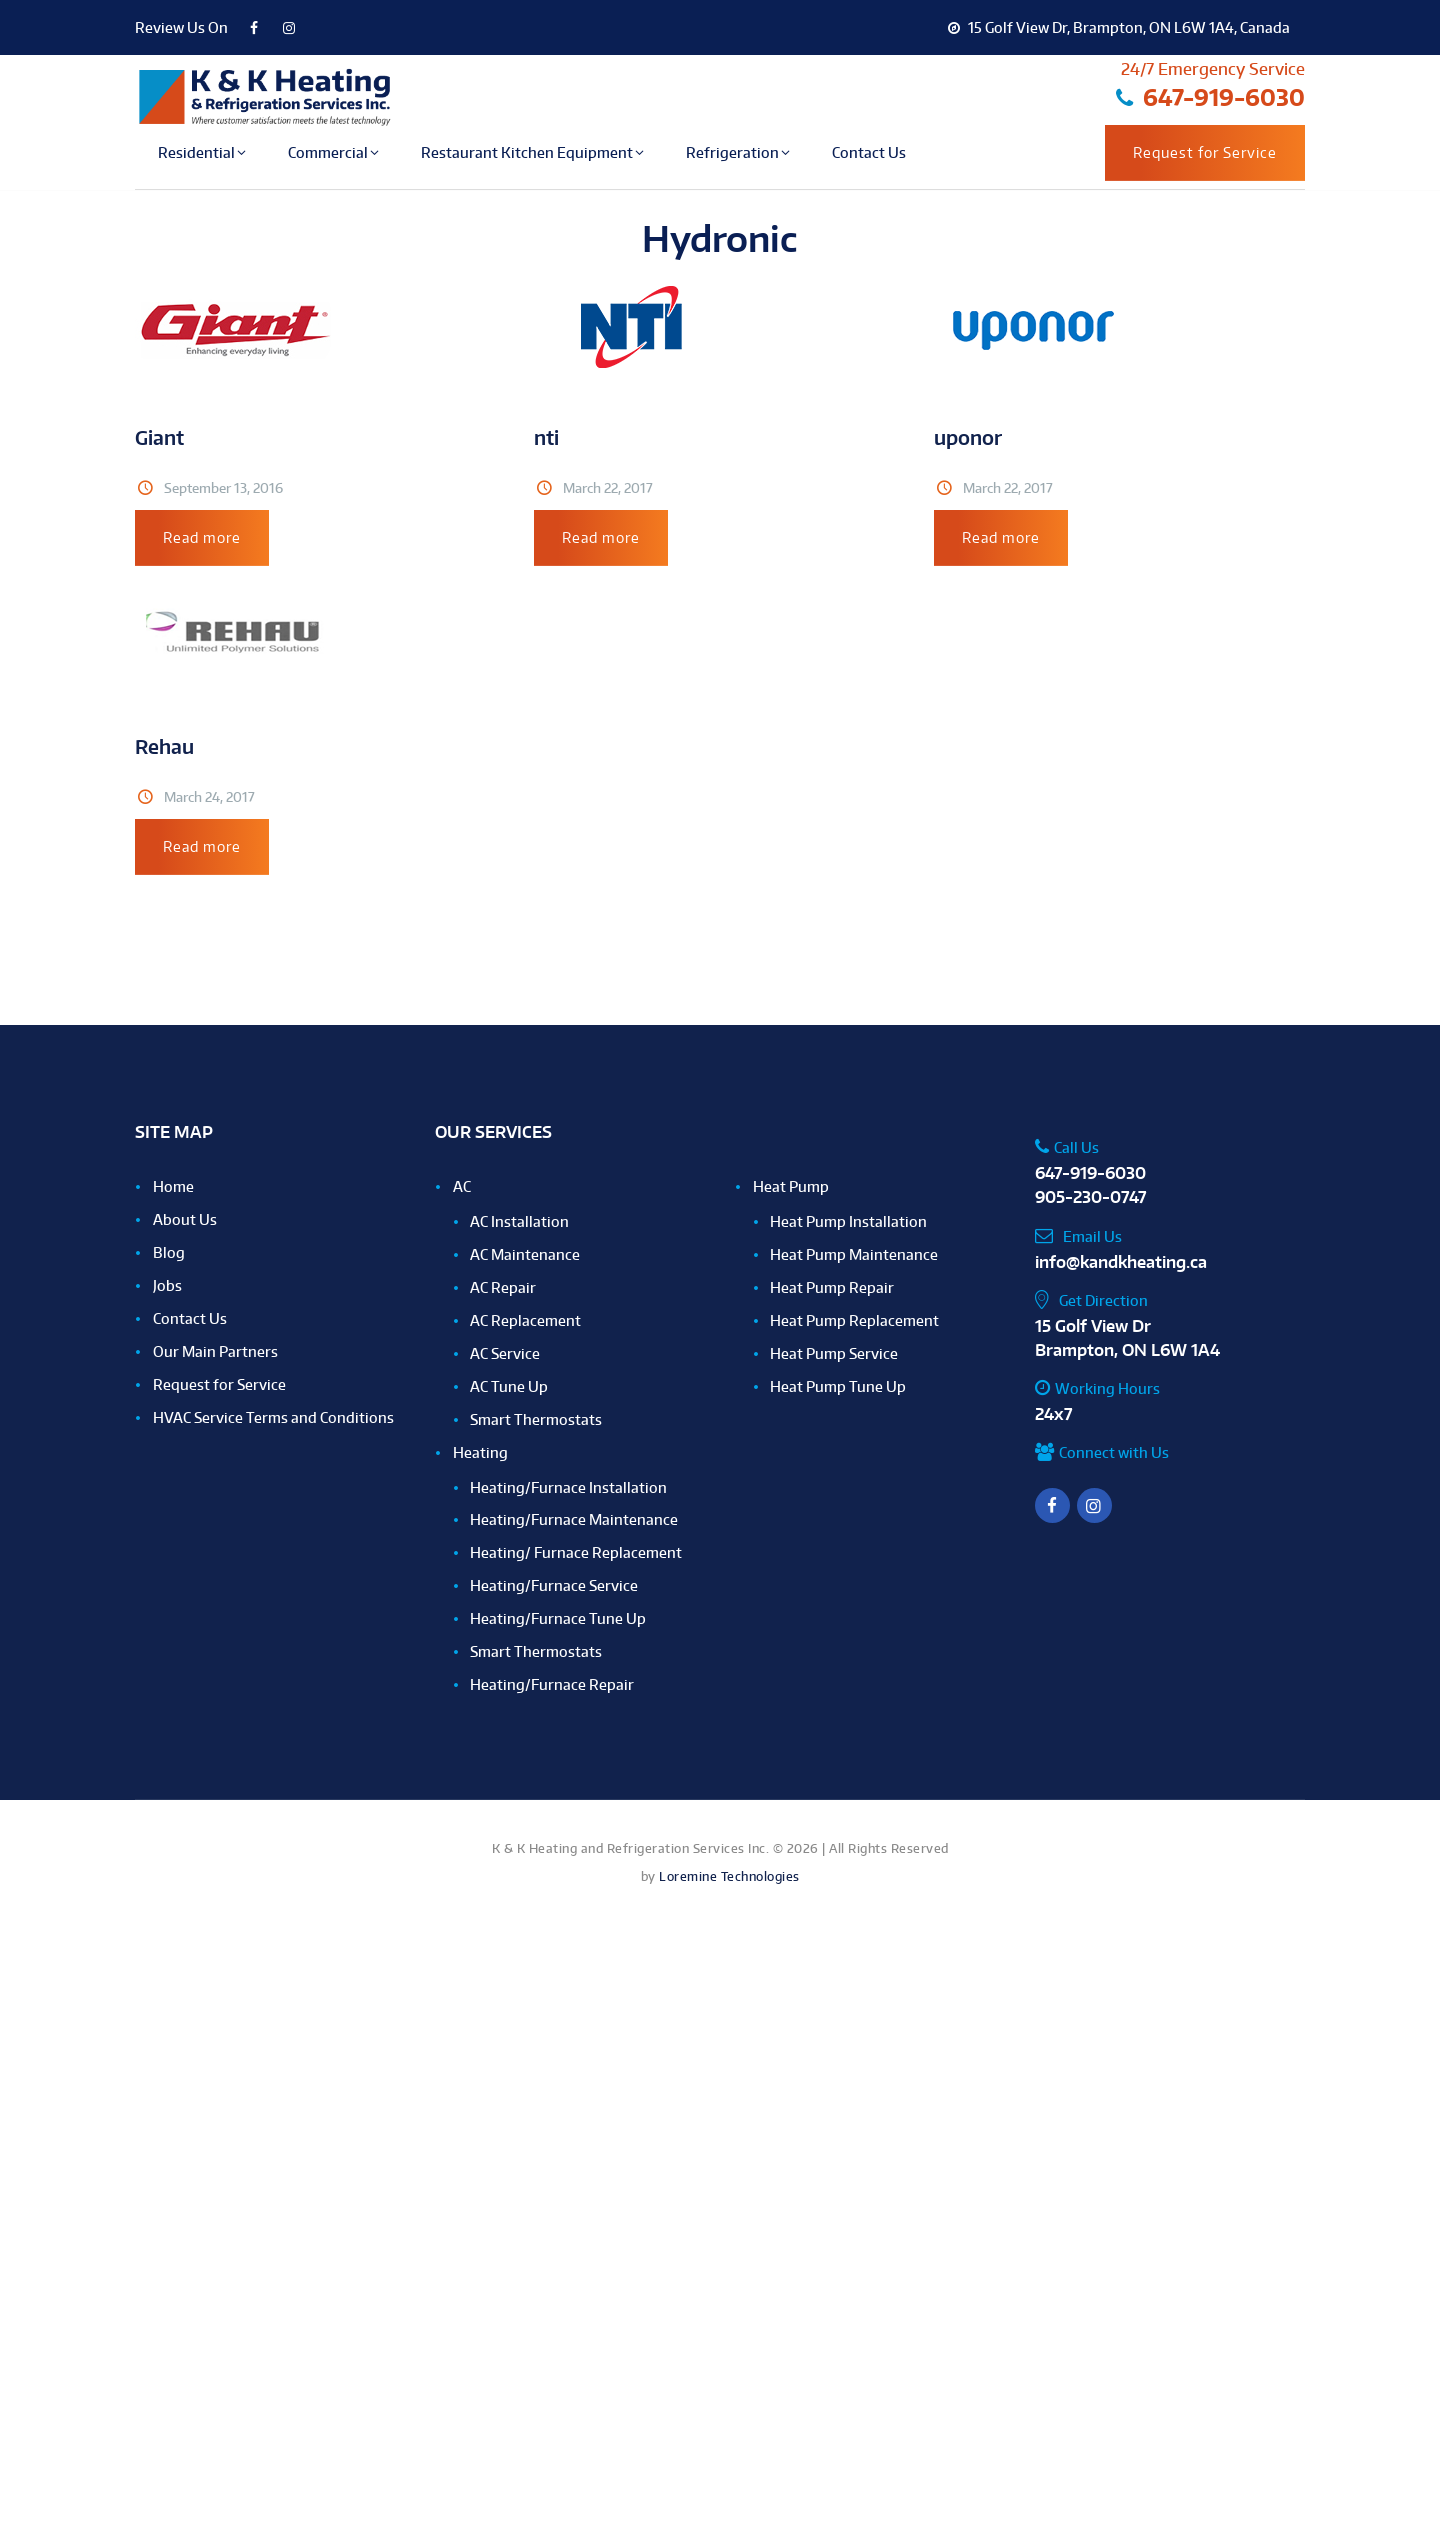 Image resolution: width=1440 pixels, height=2539 pixels. What do you see at coordinates (185, 1219) in the screenshot?
I see `About Us` at bounding box center [185, 1219].